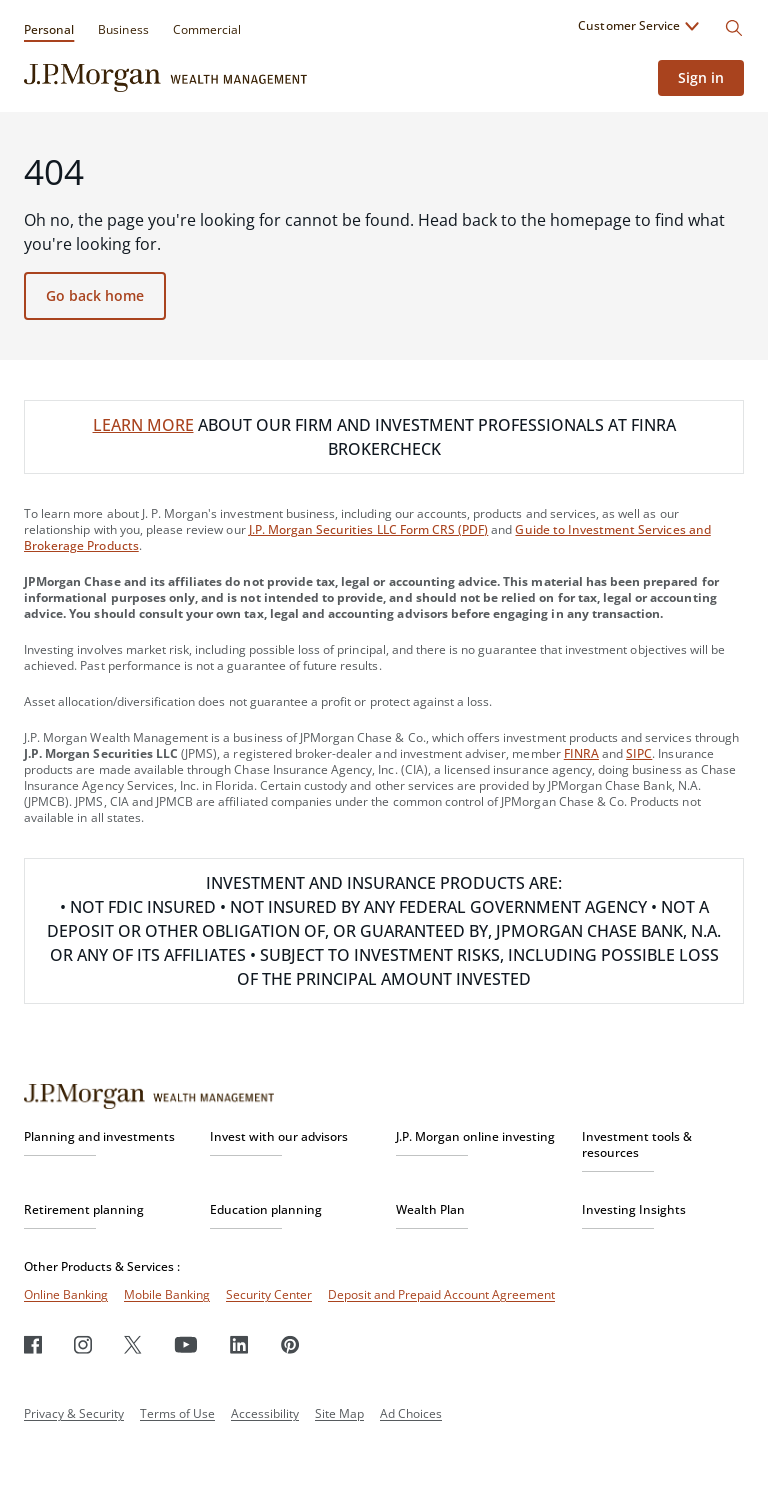  Describe the element at coordinates (143, 425) in the screenshot. I see `LEARN MORE` at that location.